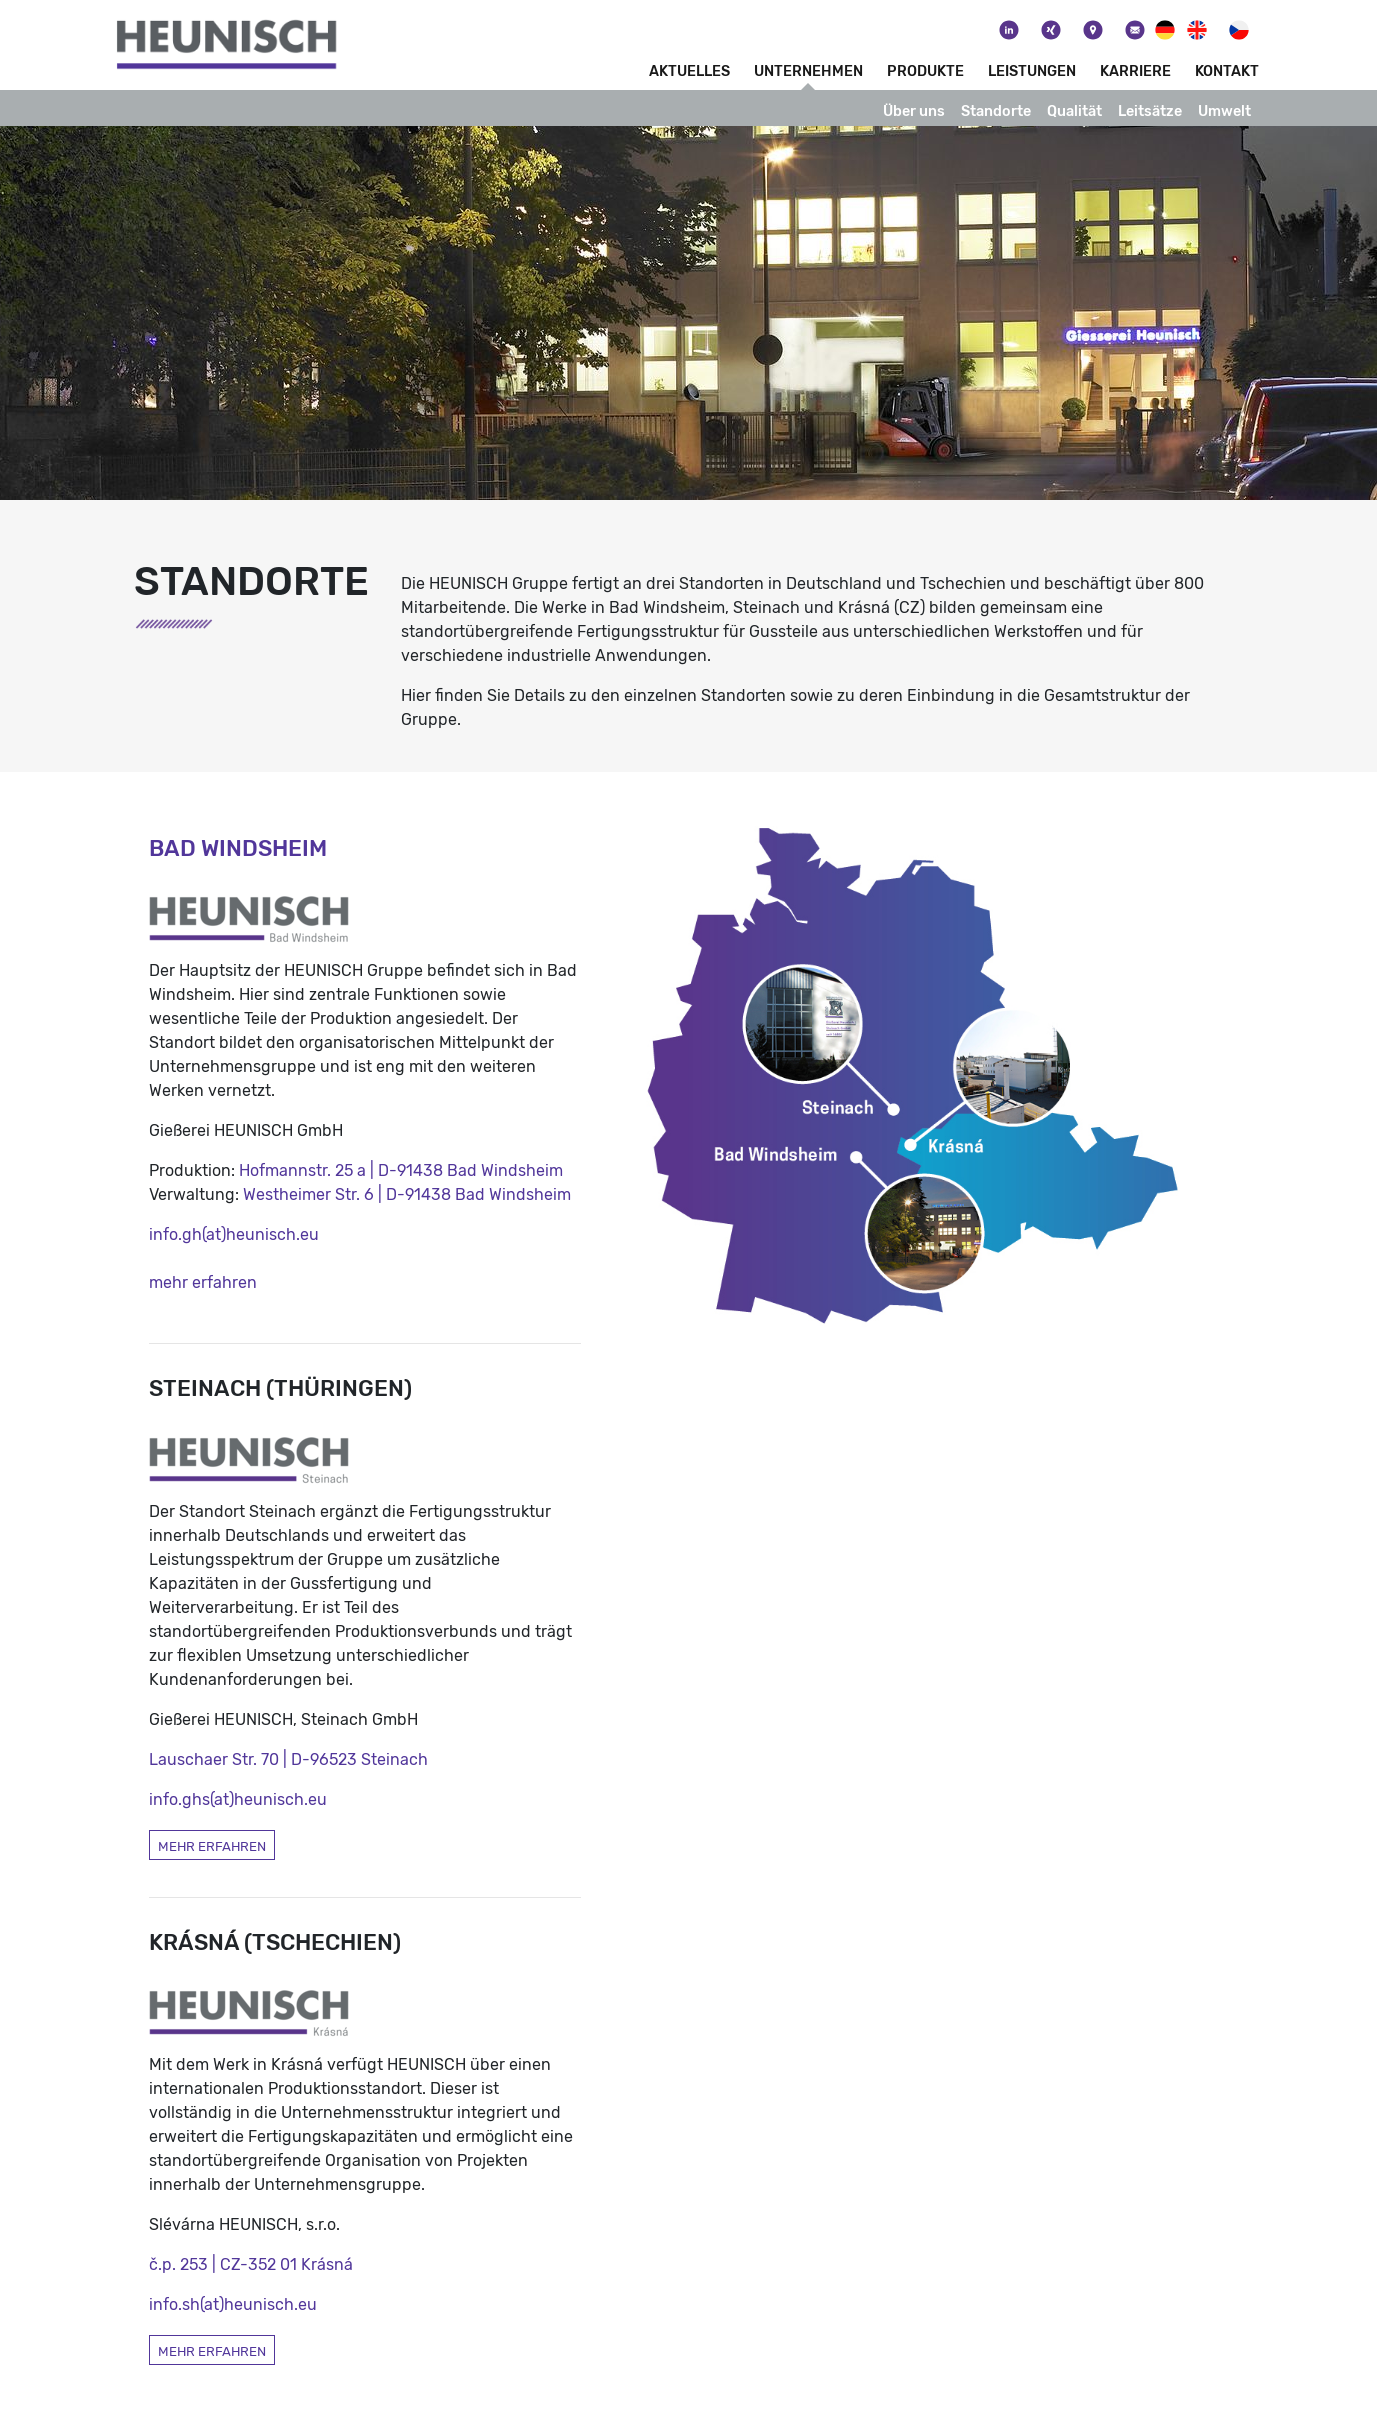  What do you see at coordinates (203, 1282) in the screenshot?
I see `mehr erfahren` at bounding box center [203, 1282].